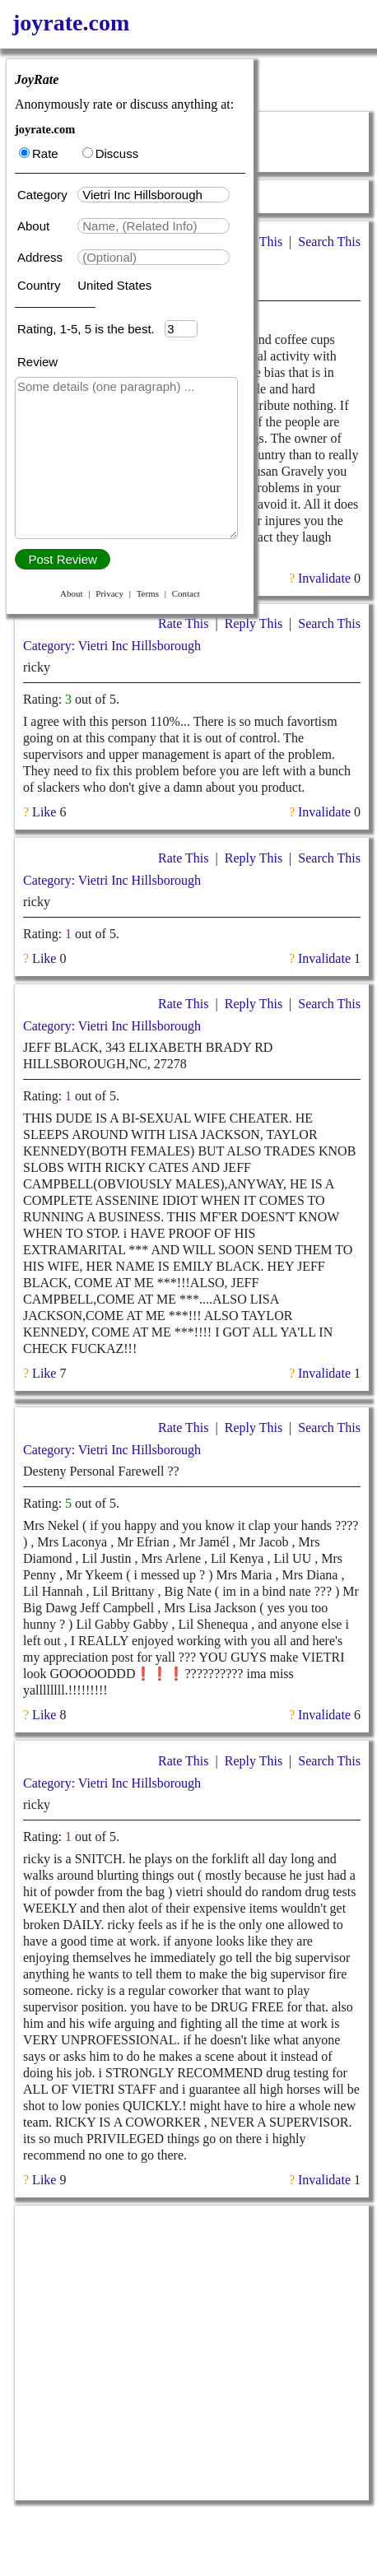 This screenshot has height=2576, width=377. I want to click on Rating, 1-5, 5 is the best., so click(91, 329).